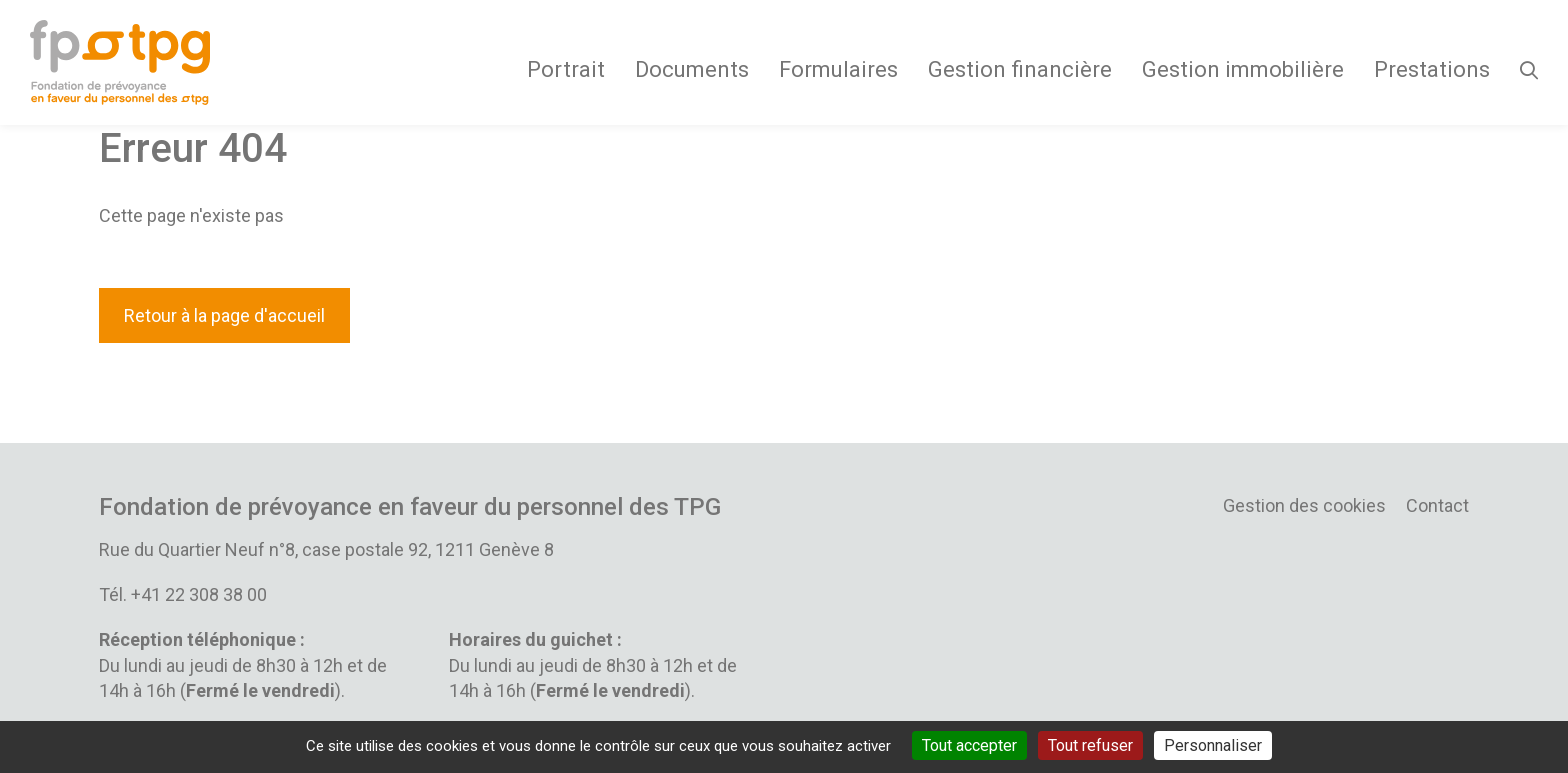 The width and height of the screenshot is (1568, 773). Describe the element at coordinates (224, 315) in the screenshot. I see `Retour à la page d'accueil` at that location.